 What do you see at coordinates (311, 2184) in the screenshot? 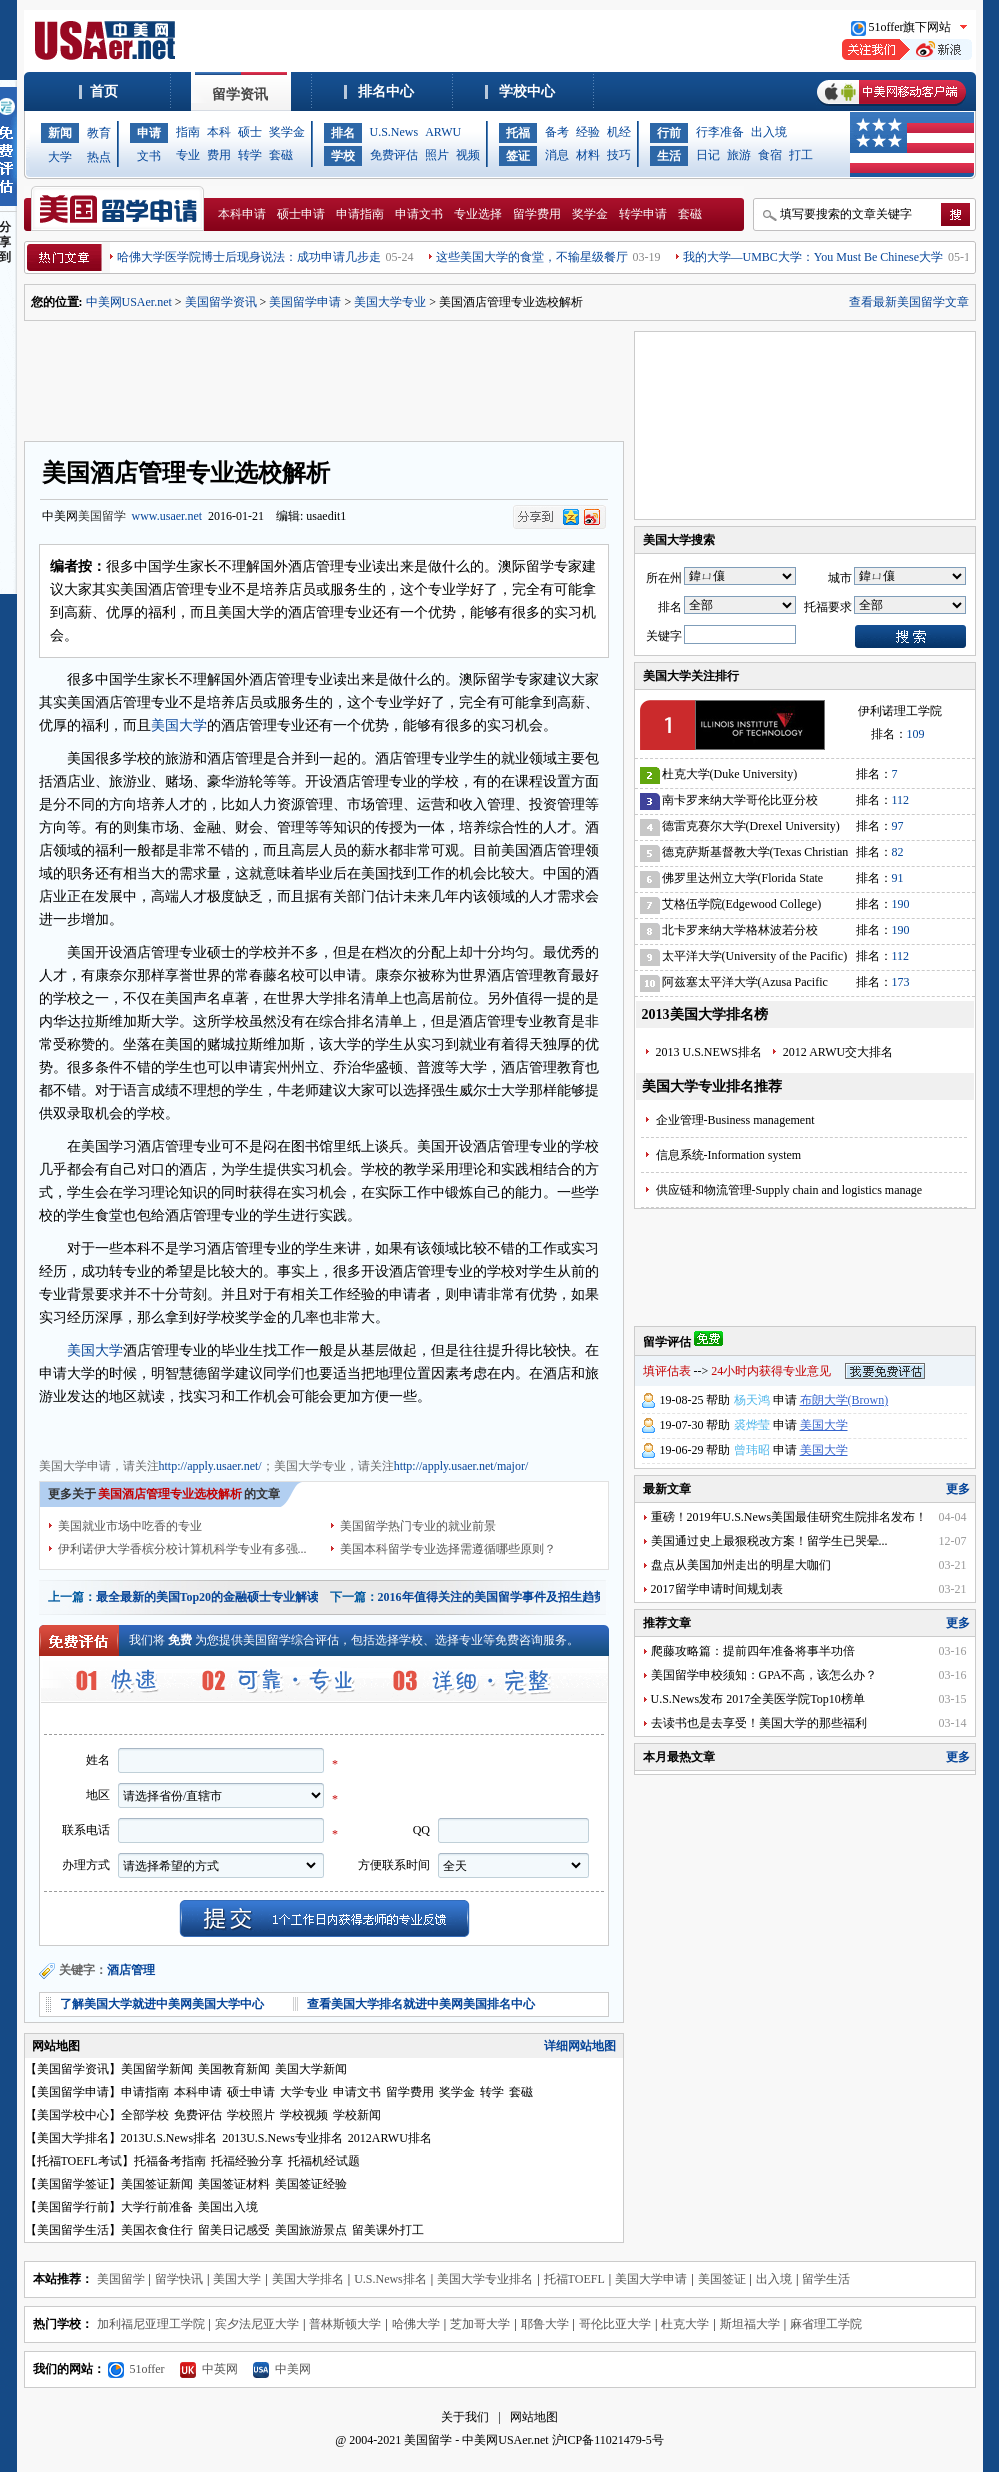
I see `美国签证经验` at bounding box center [311, 2184].